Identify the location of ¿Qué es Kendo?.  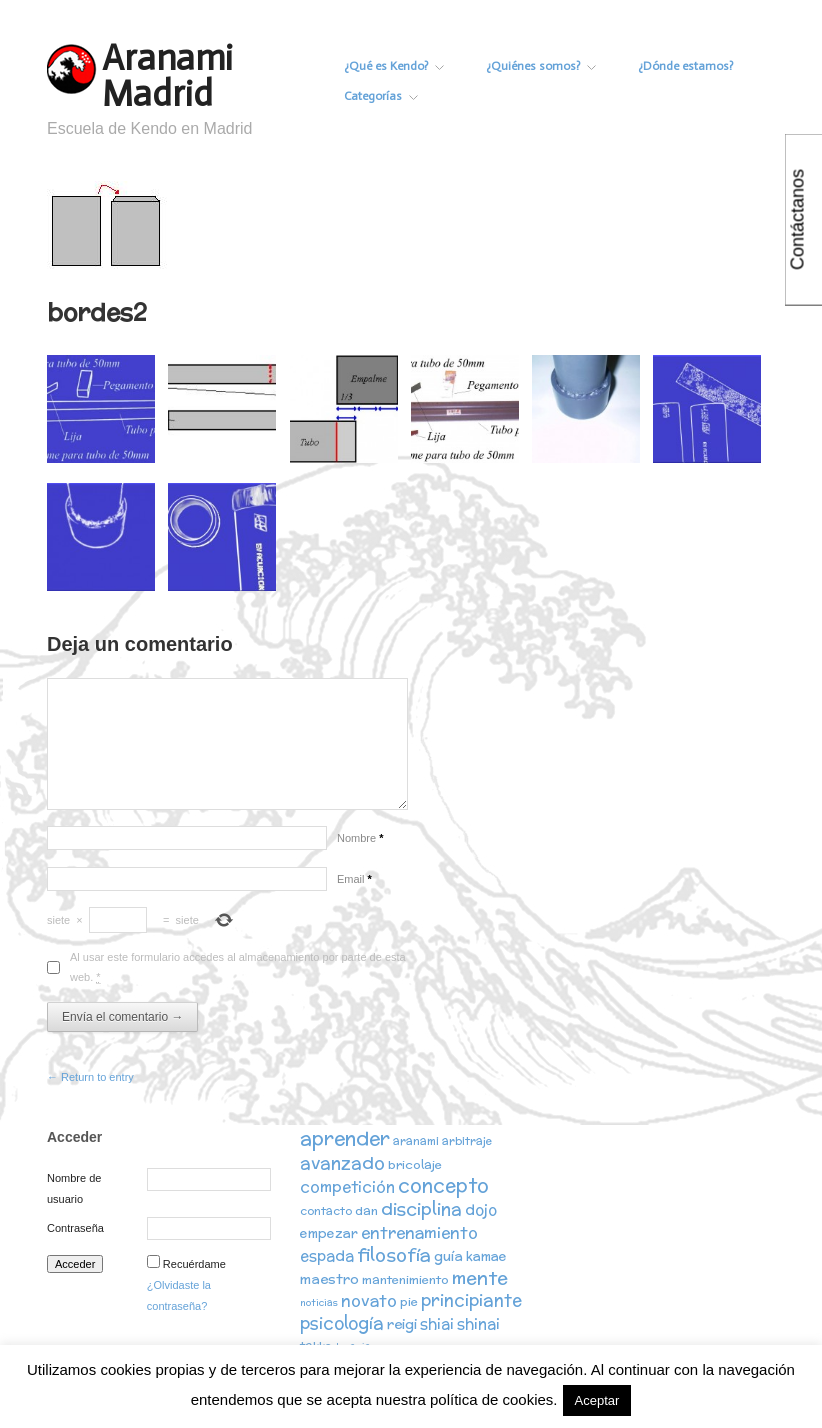
(394, 66).